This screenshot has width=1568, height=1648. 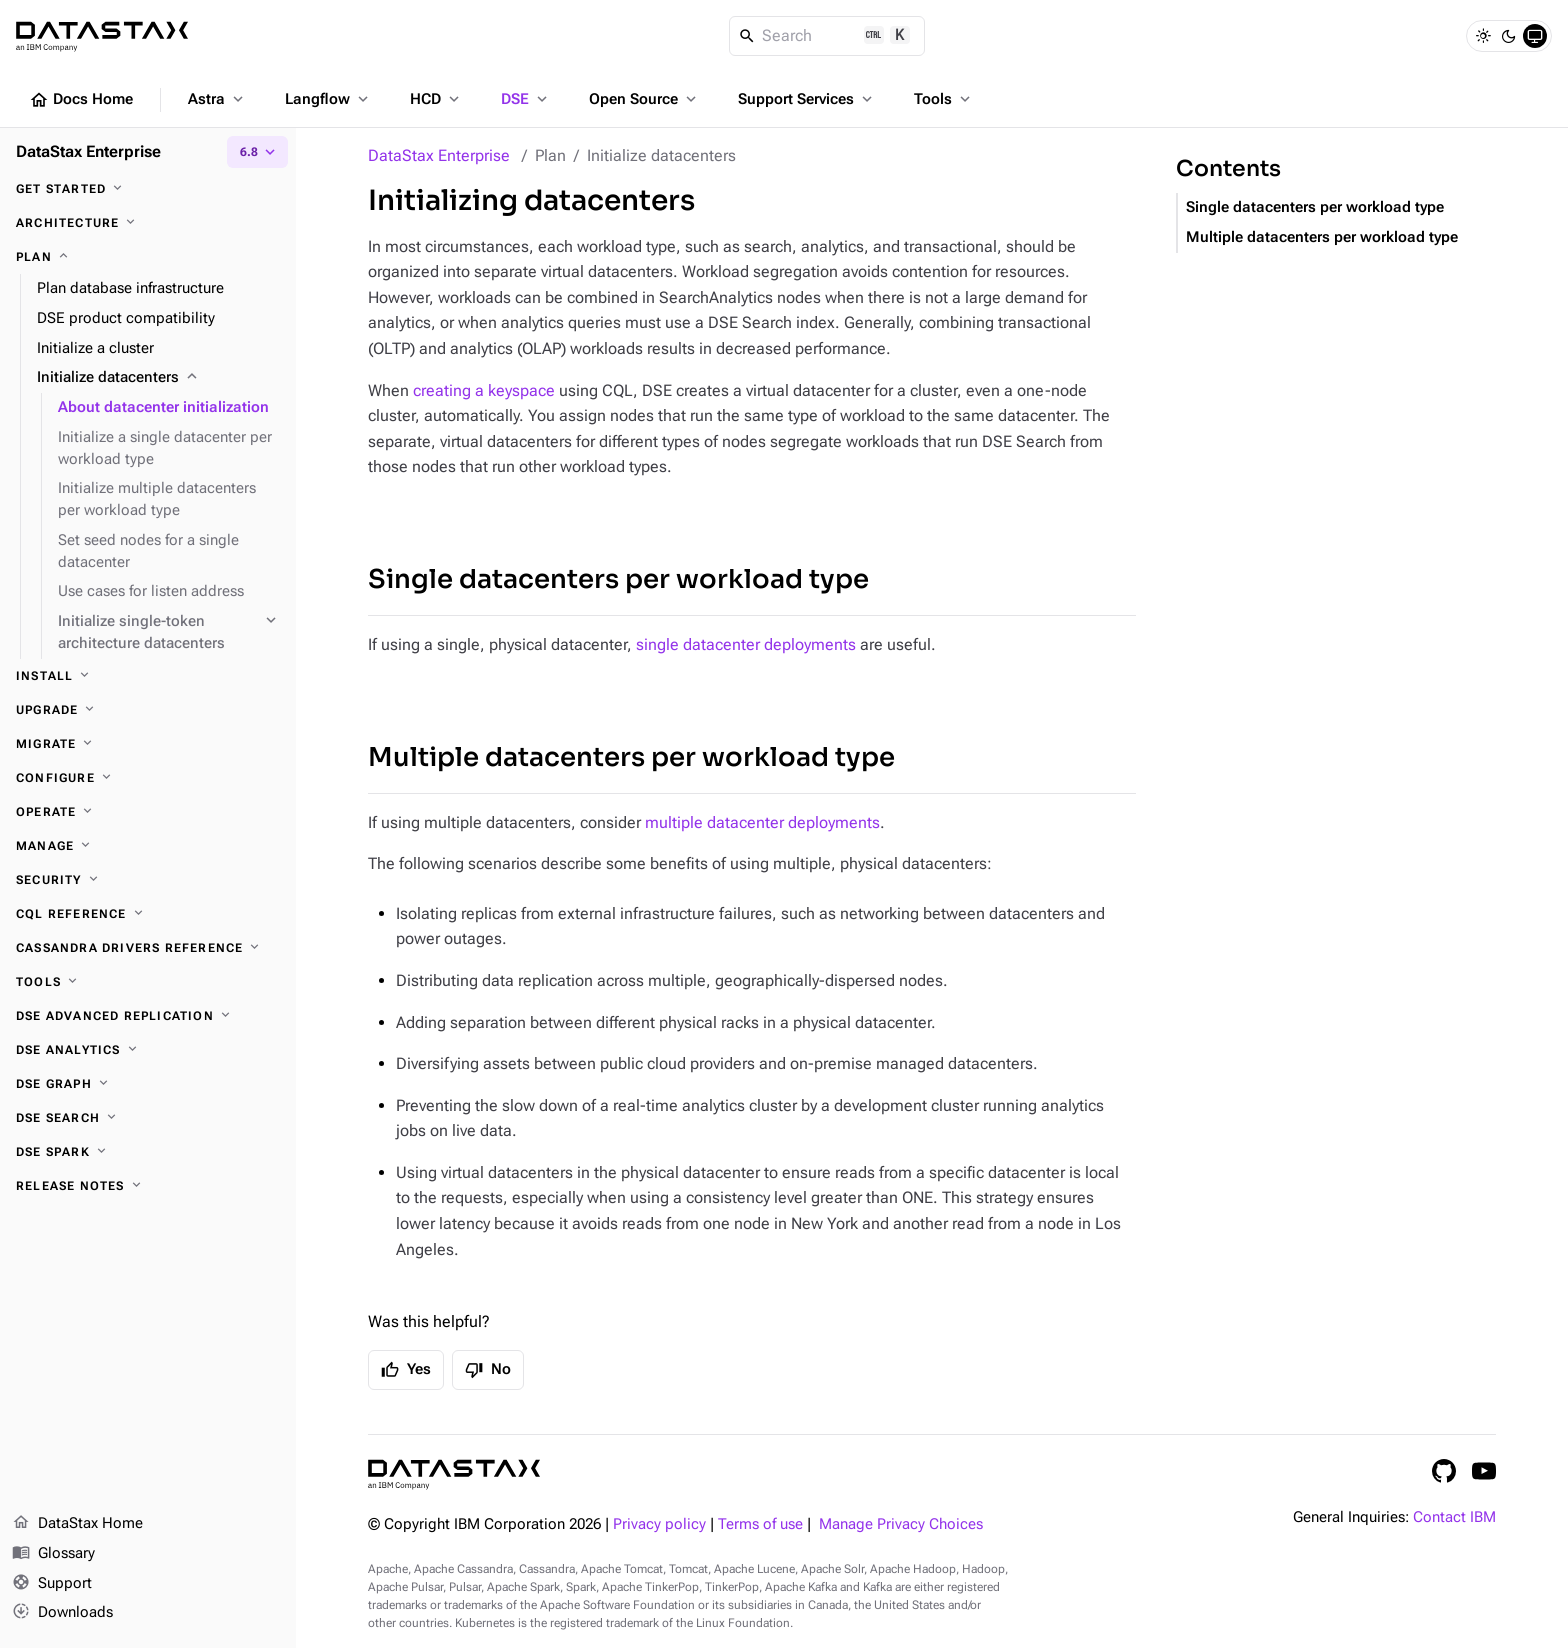 What do you see at coordinates (762, 822) in the screenshot?
I see `multiple datacenter deployments` at bounding box center [762, 822].